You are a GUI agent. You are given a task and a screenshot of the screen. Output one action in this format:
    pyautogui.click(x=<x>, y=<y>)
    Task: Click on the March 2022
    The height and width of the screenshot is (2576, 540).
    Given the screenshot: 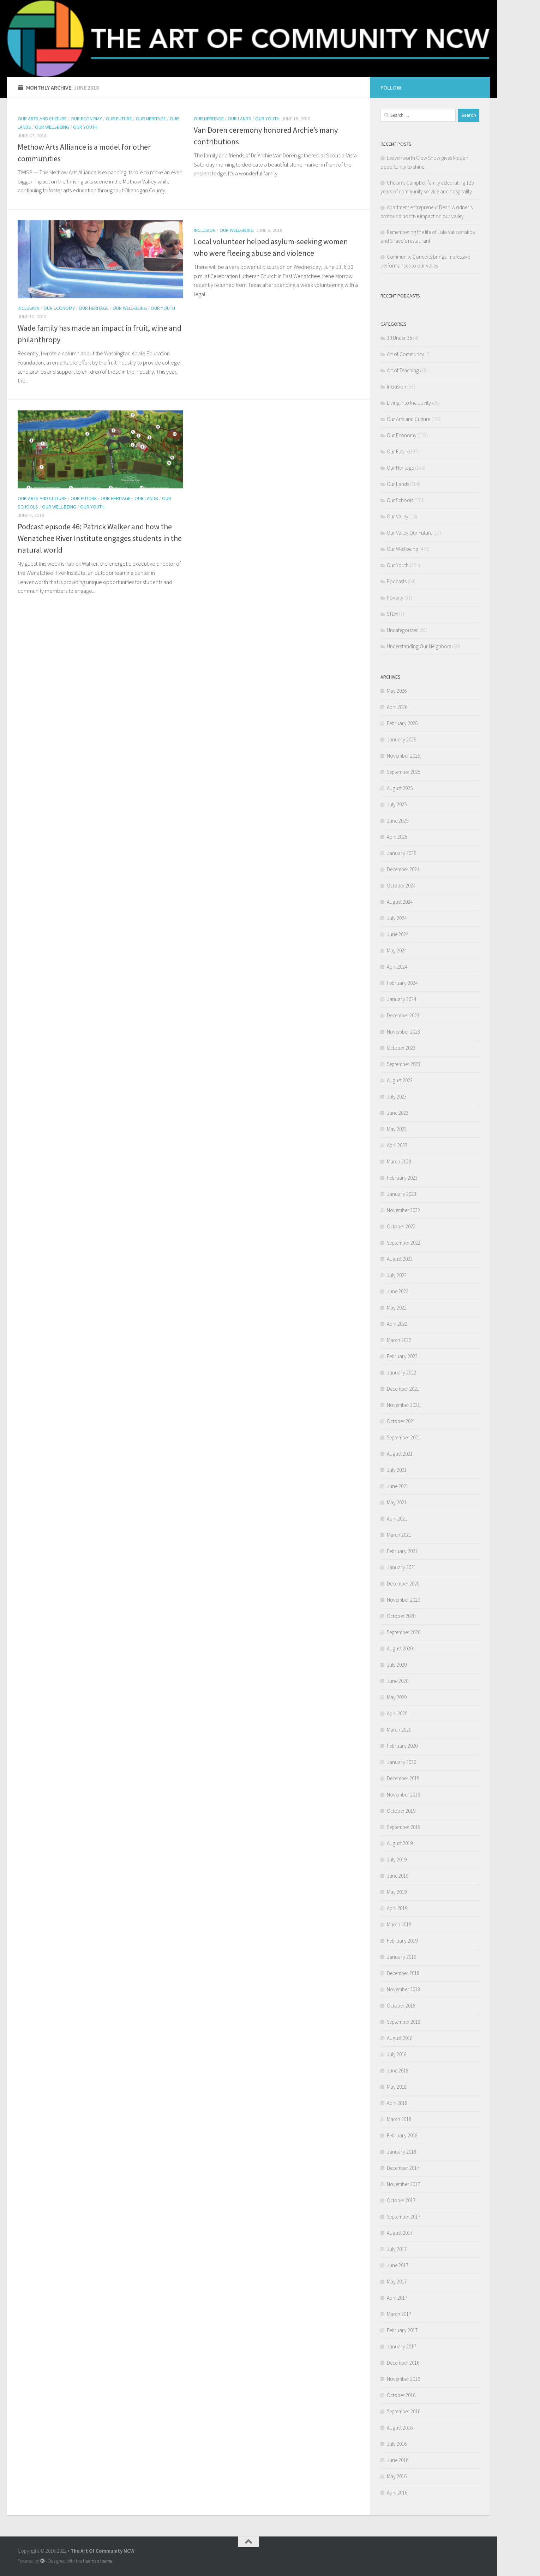 What is the action you would take?
    pyautogui.click(x=399, y=1340)
    